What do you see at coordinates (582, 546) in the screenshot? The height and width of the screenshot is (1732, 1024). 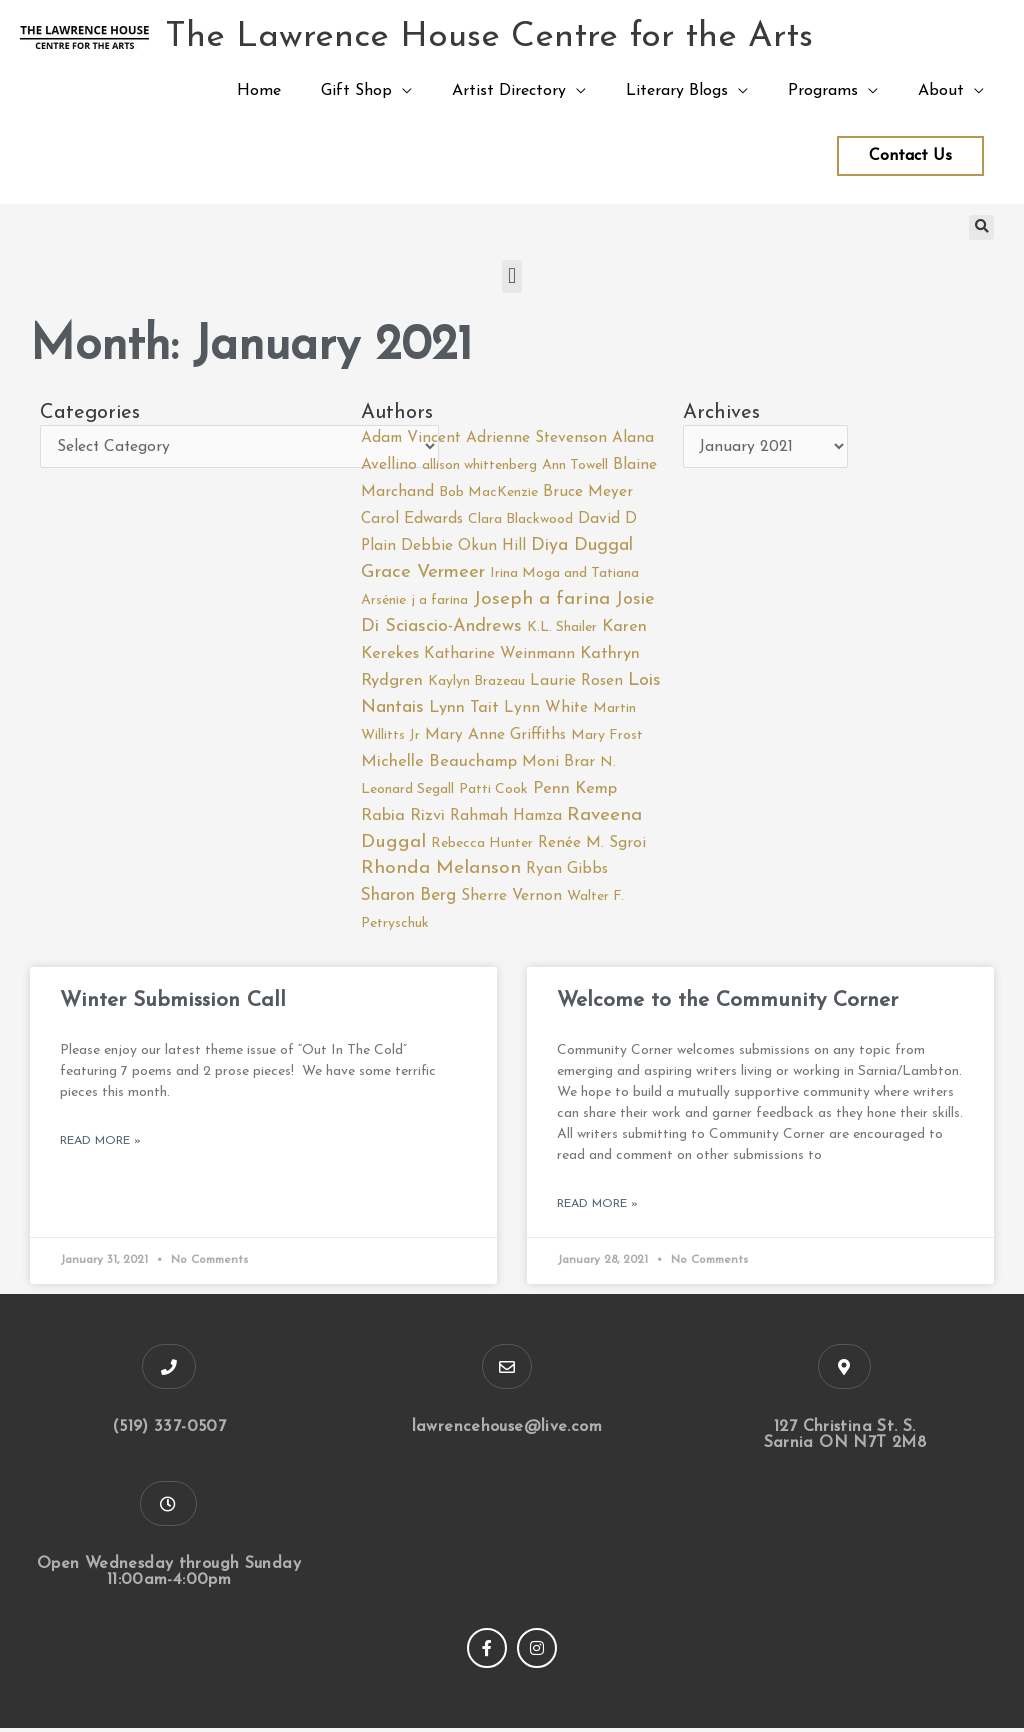 I see `Diya Duggal [Diya Duggal (5 items)]` at bounding box center [582, 546].